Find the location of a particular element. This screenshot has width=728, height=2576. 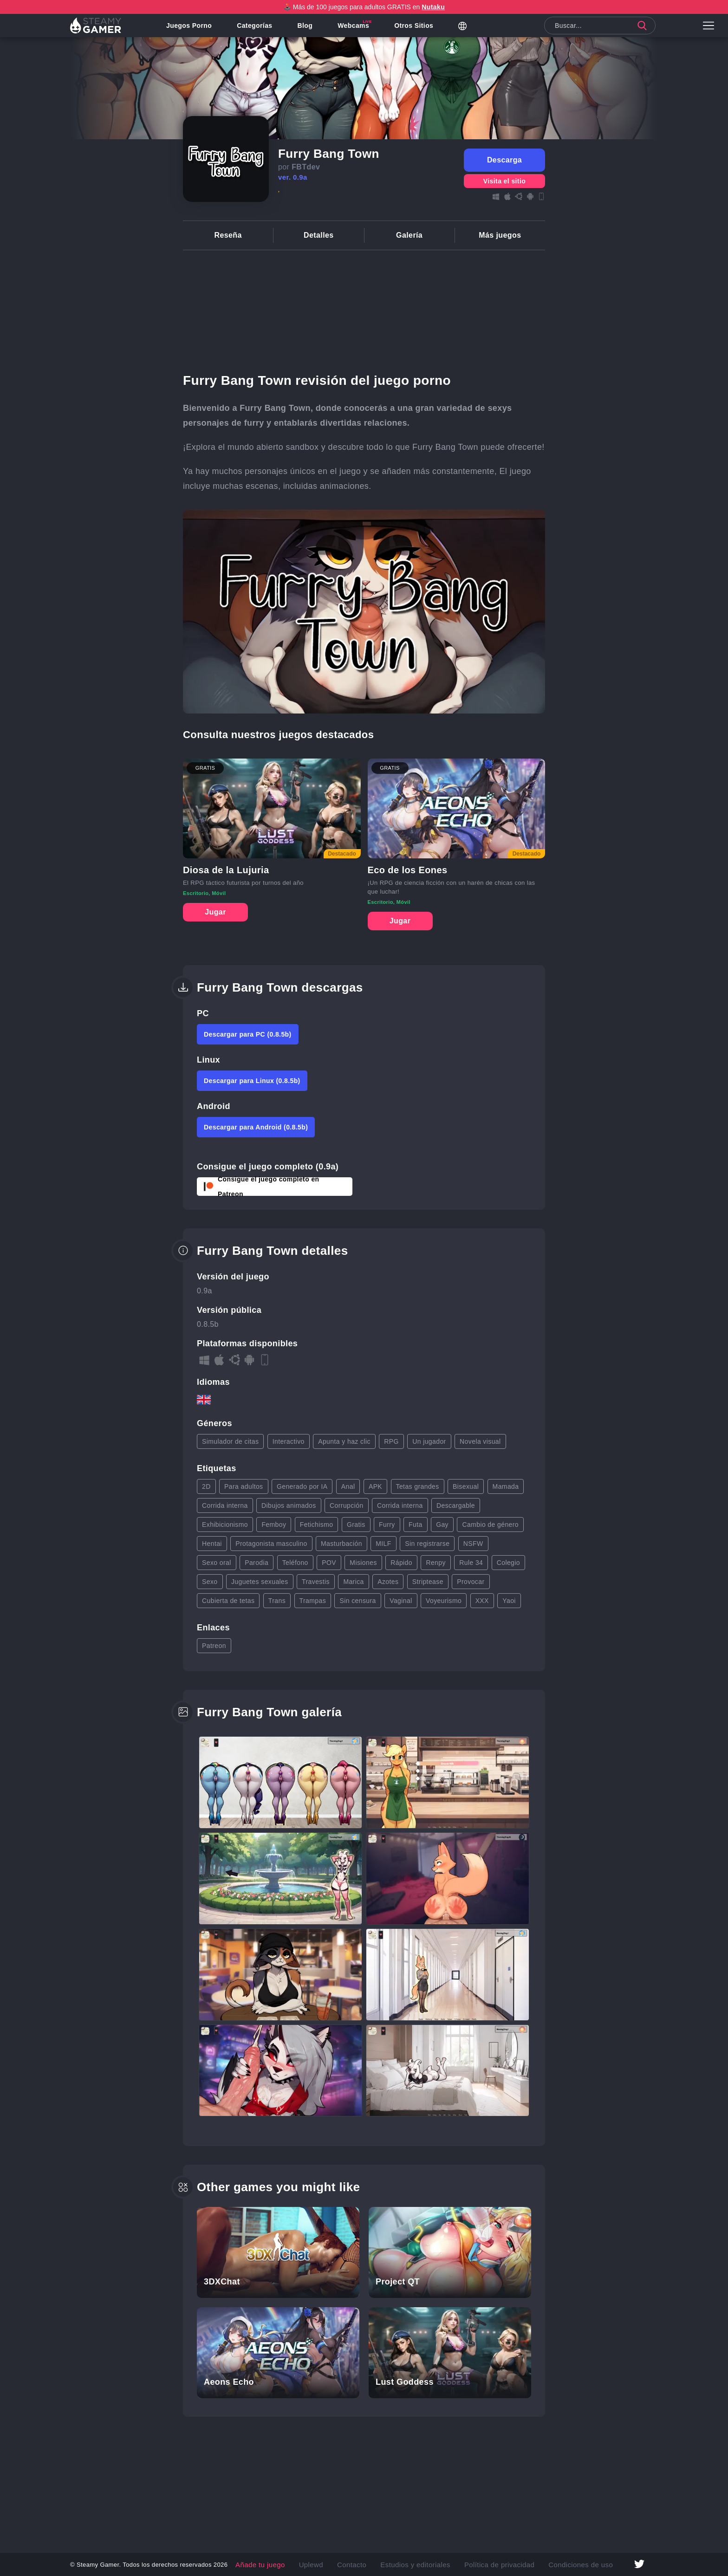

Travestis is located at coordinates (316, 1581).